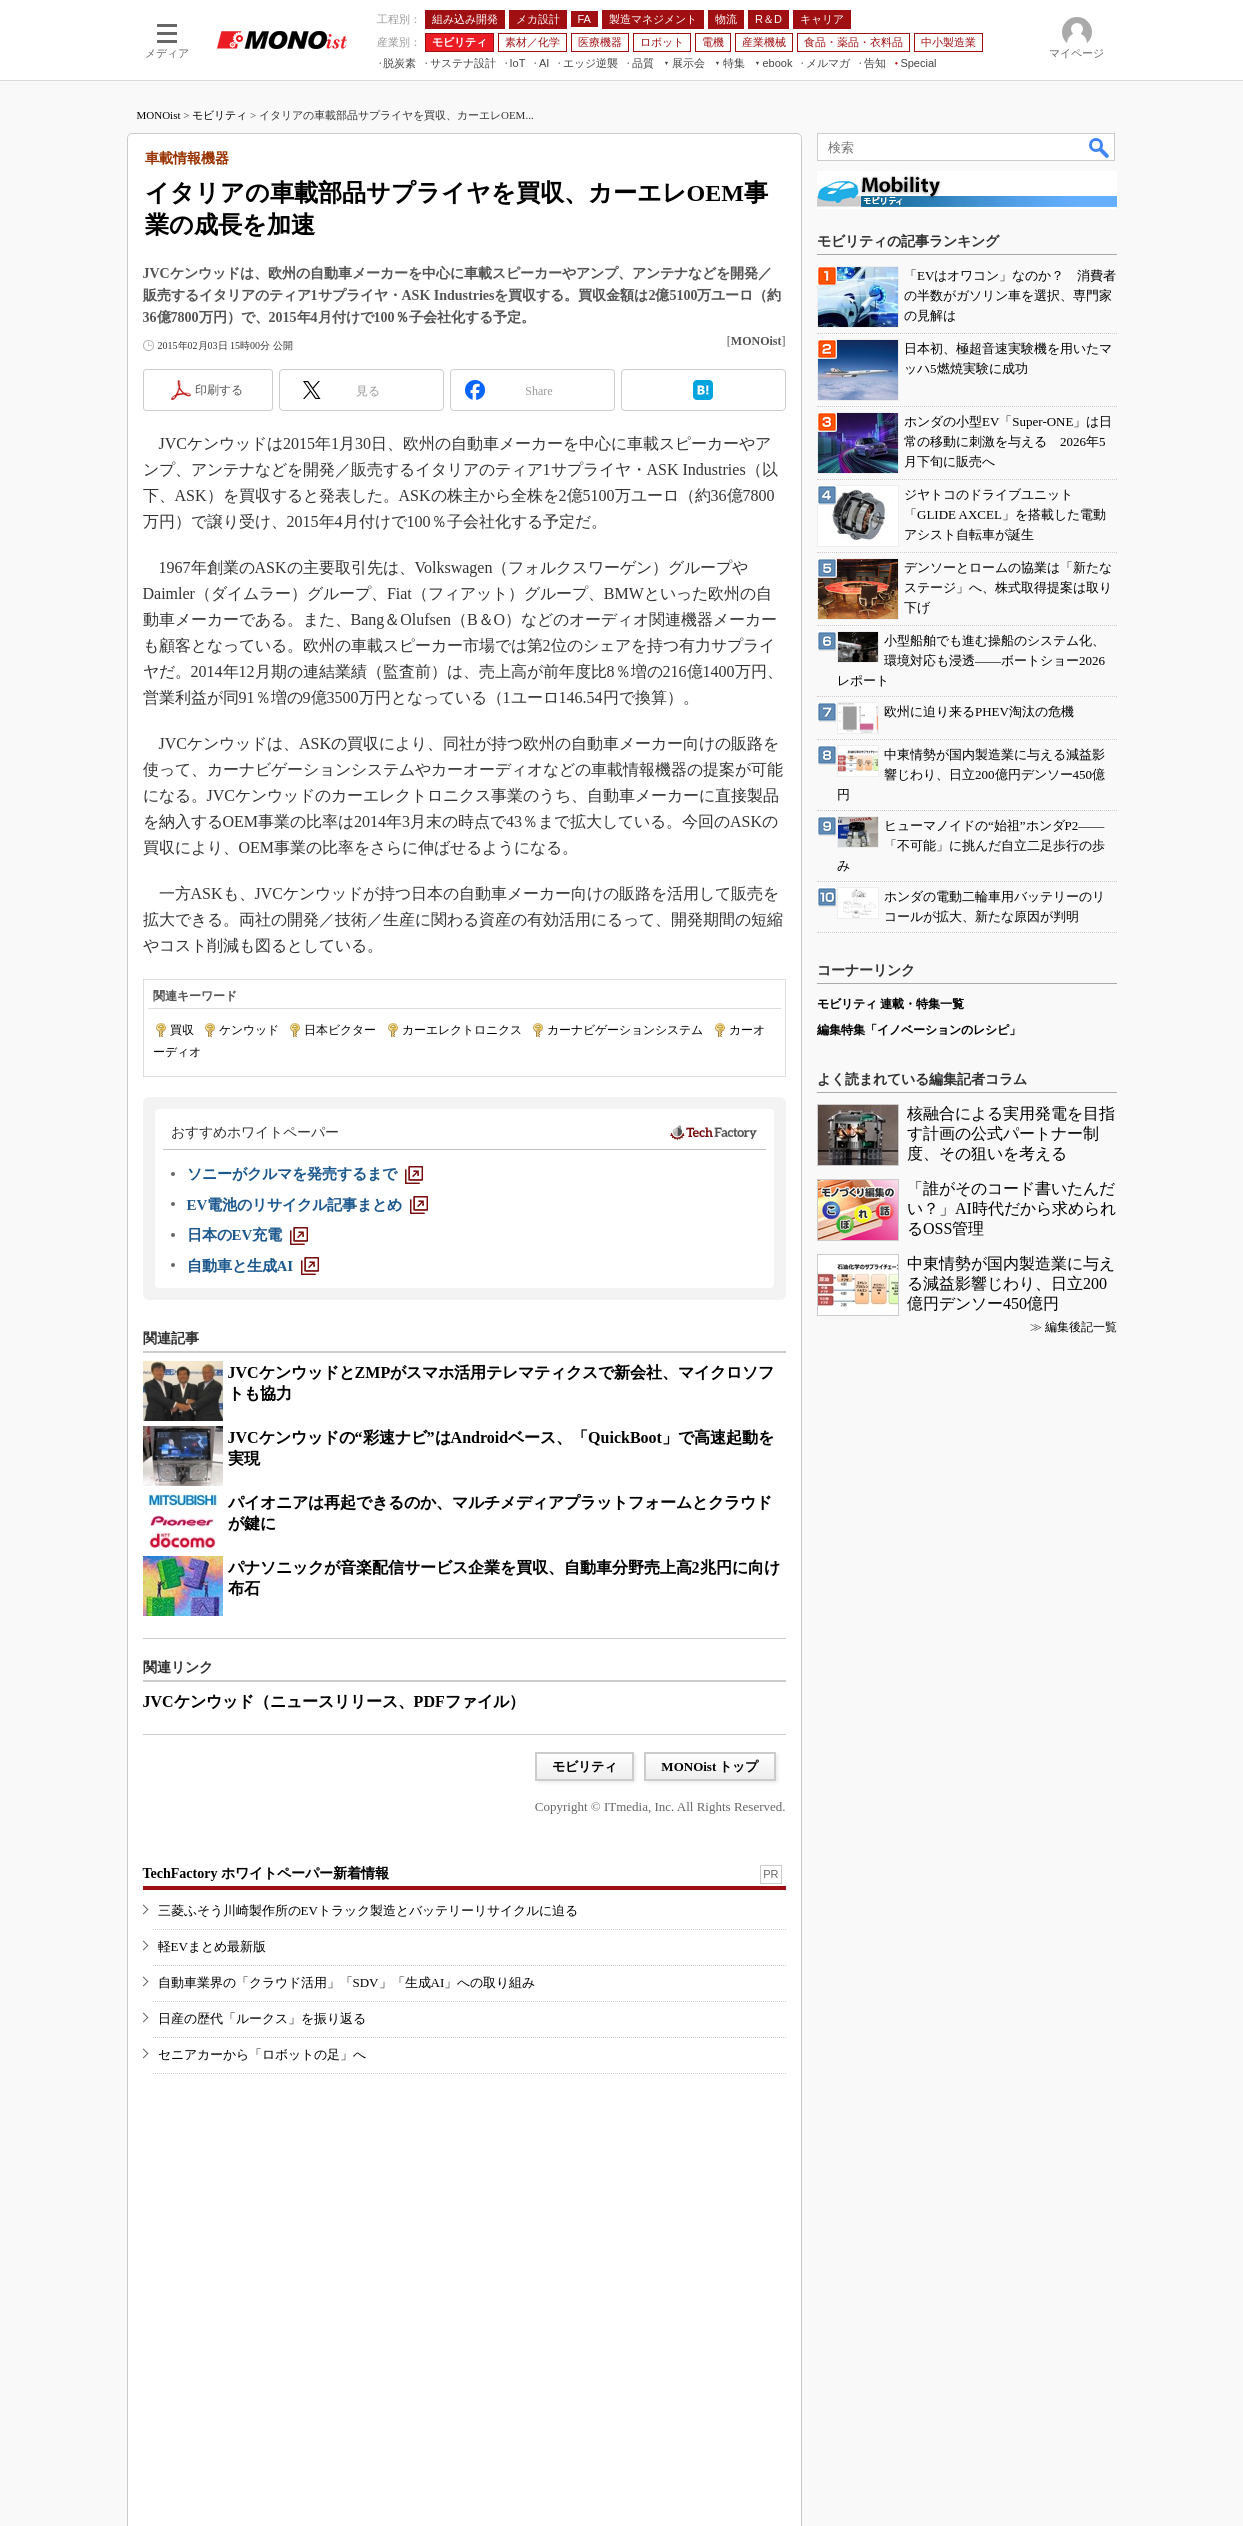 The height and width of the screenshot is (2526, 1243). What do you see at coordinates (462, 1030) in the screenshot?
I see `カーエレクトロニクス` at bounding box center [462, 1030].